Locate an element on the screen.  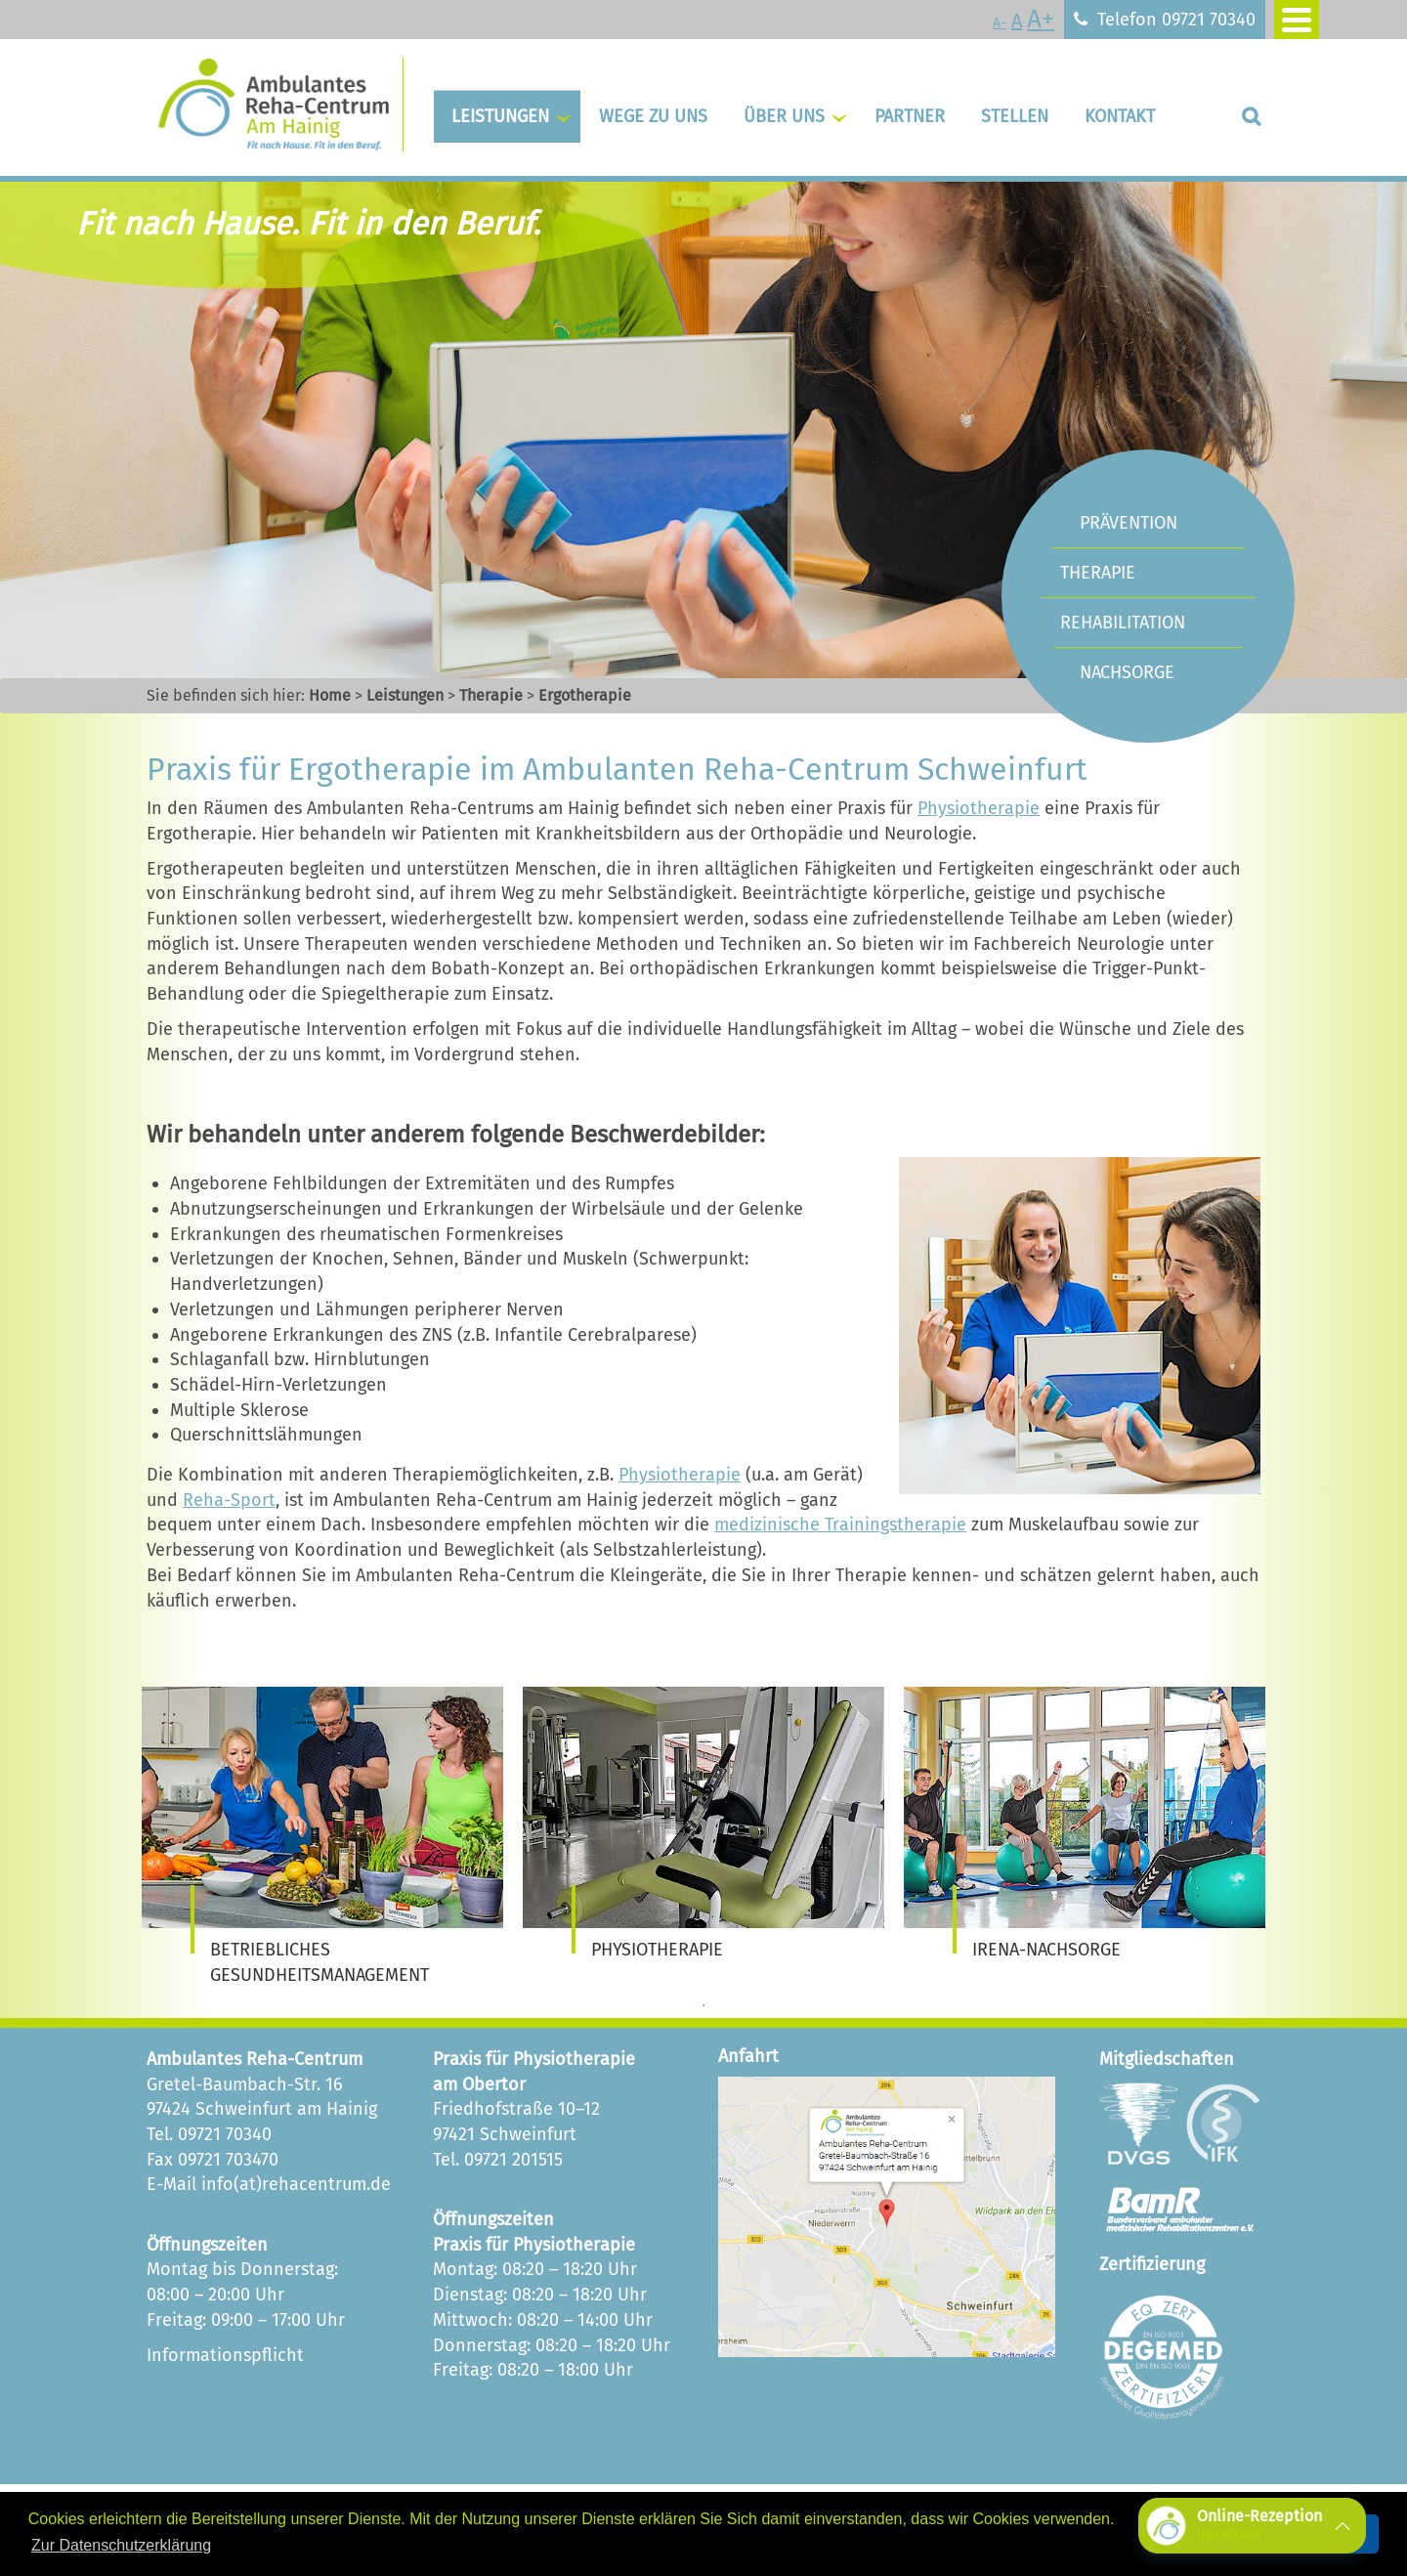
info(at)rehacentrum.de is located at coordinates (296, 2184).